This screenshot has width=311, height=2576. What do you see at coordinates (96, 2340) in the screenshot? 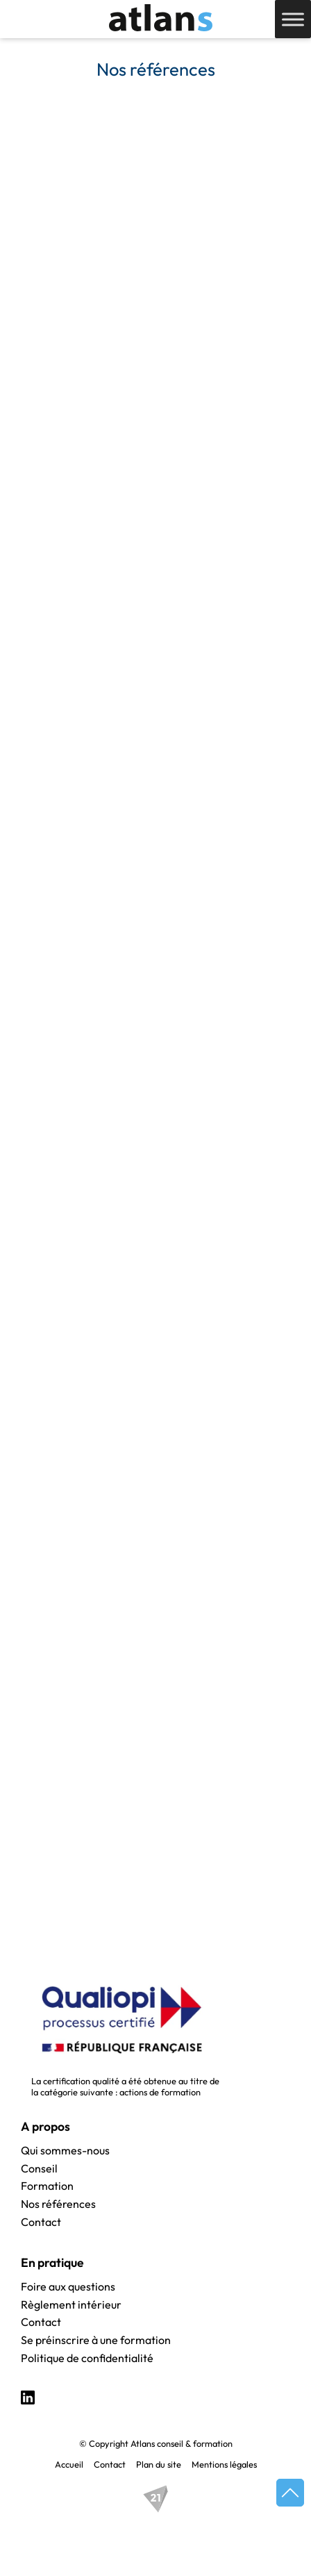
I see `Se préinscrire à une formation` at bounding box center [96, 2340].